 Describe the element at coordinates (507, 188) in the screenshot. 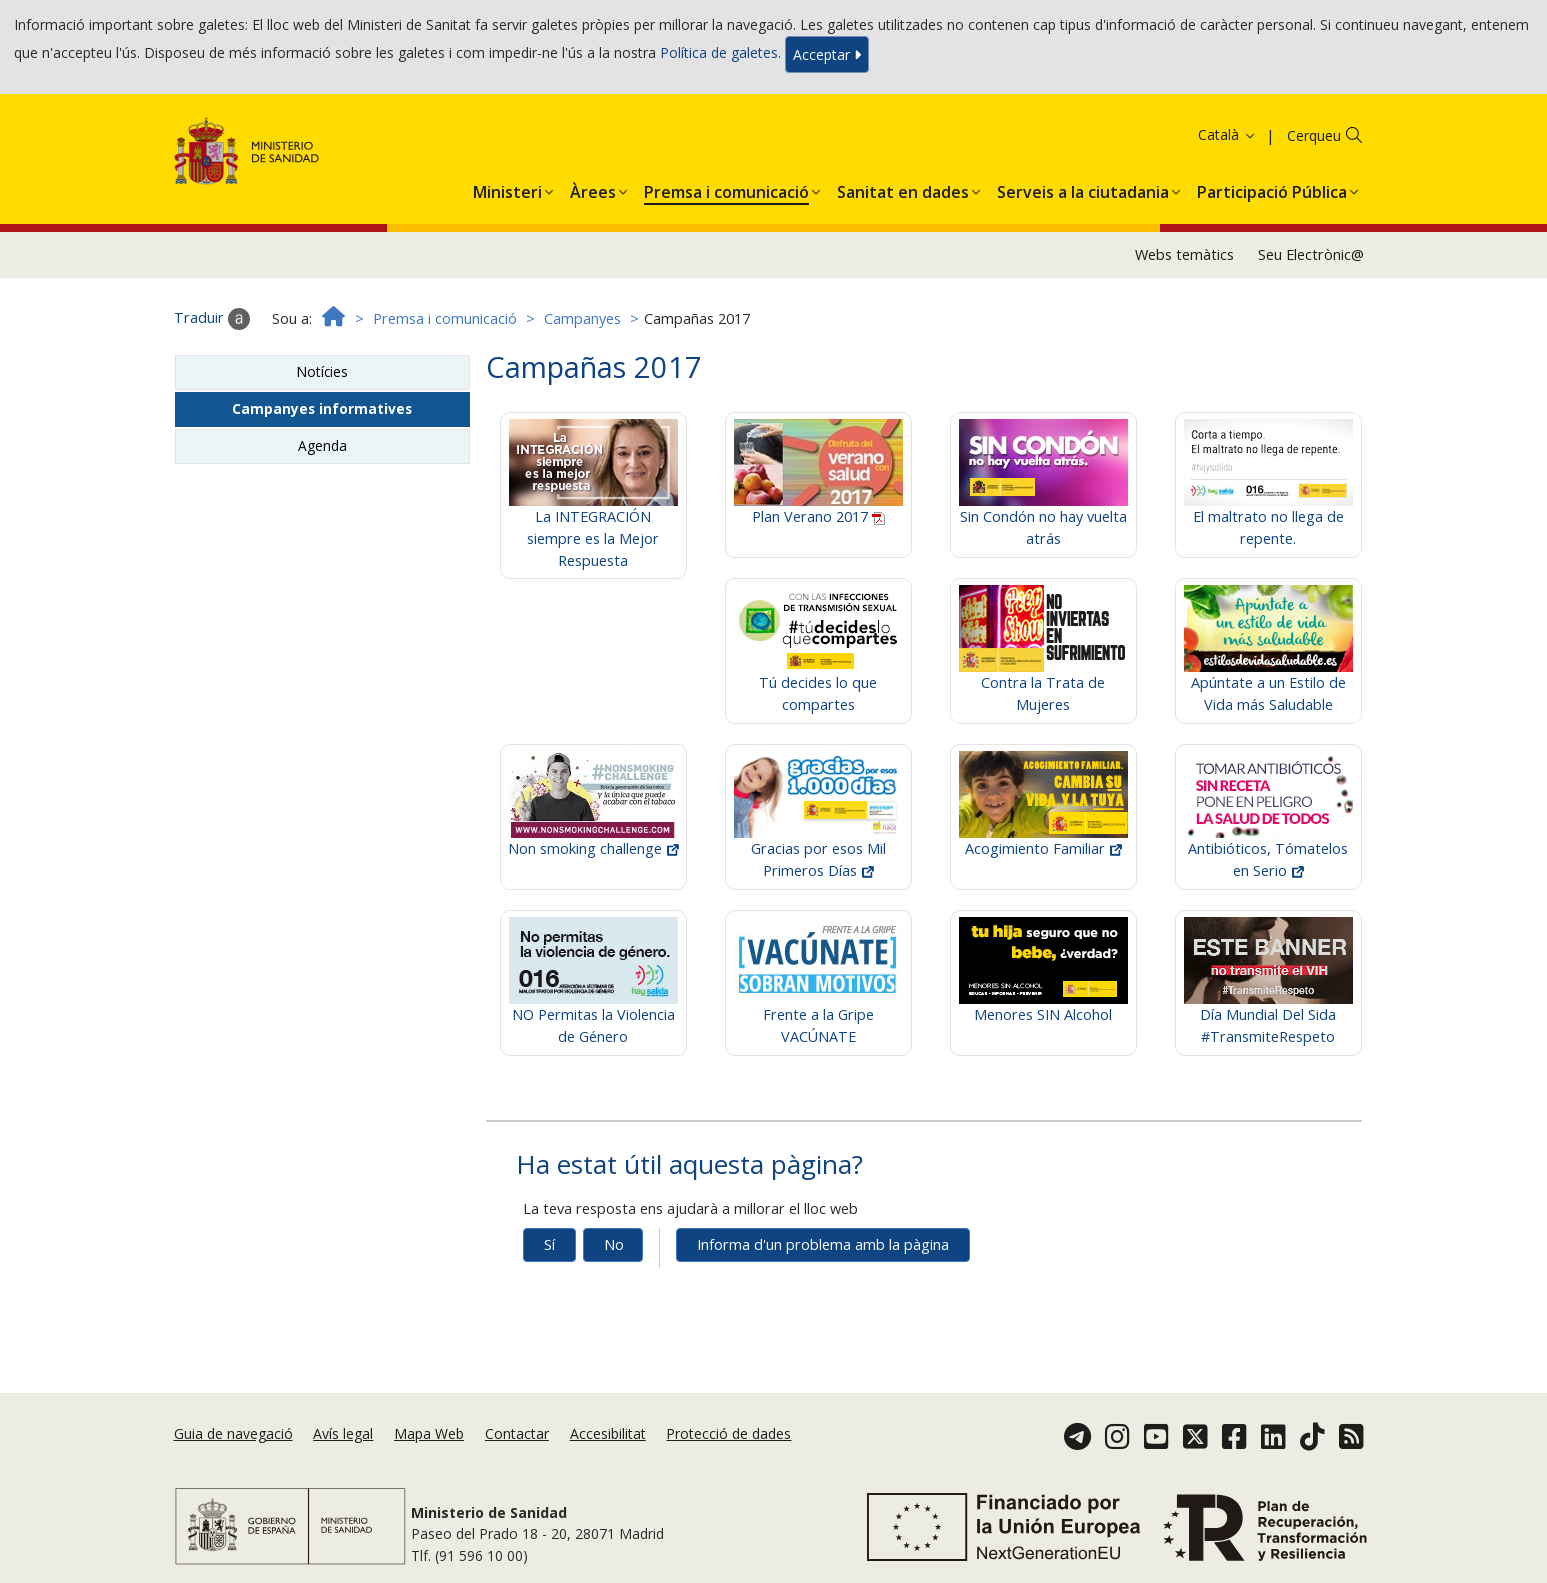

I see `[menuitem]` at that location.